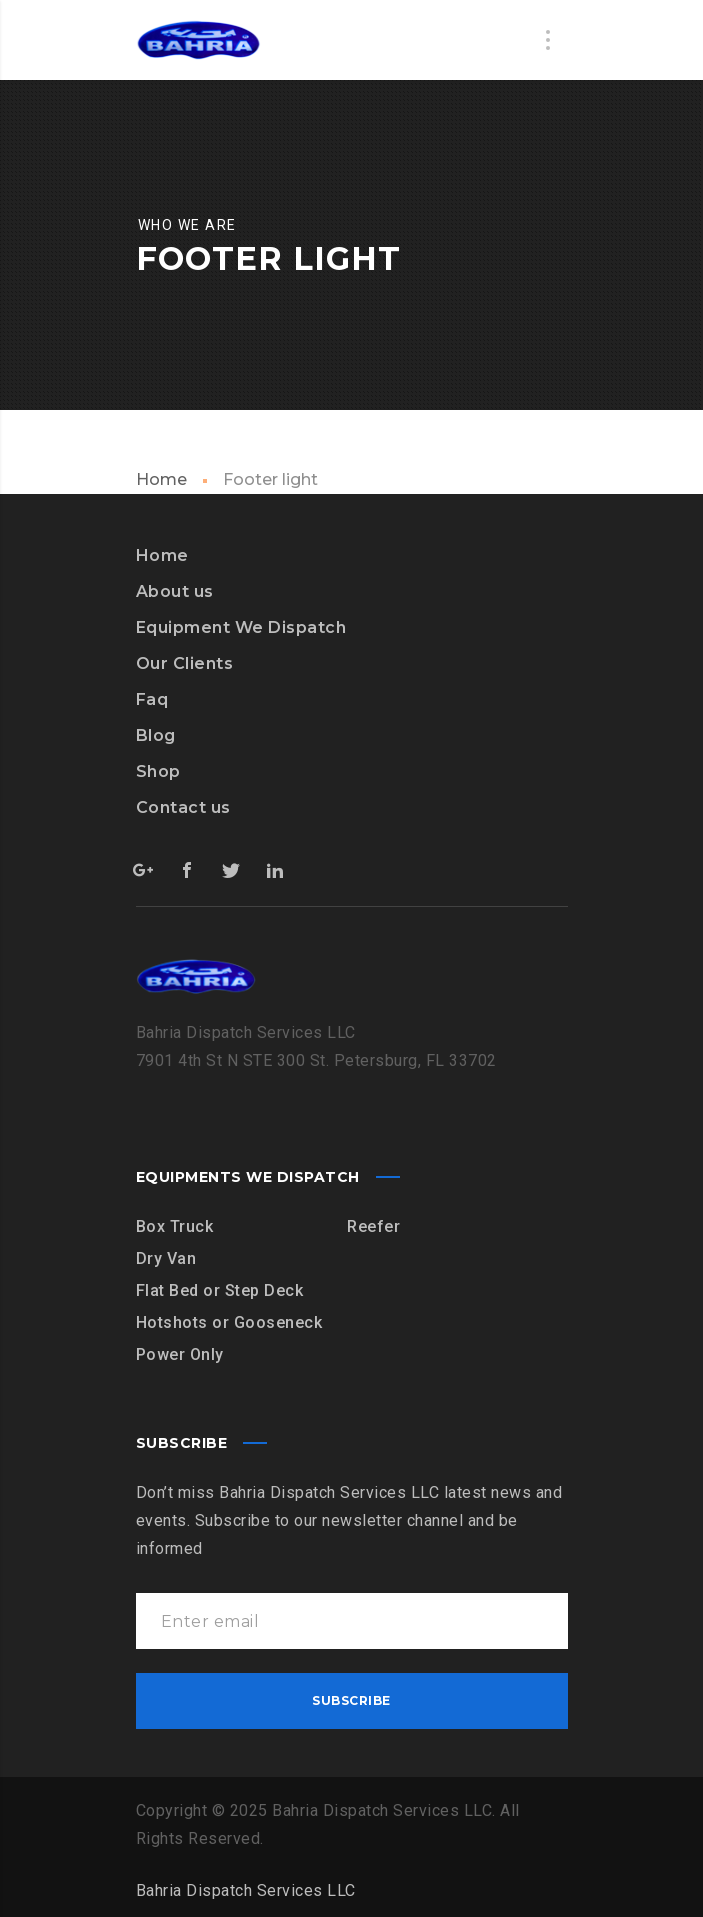 Image resolution: width=703 pixels, height=1917 pixels. Describe the element at coordinates (229, 1322) in the screenshot. I see `Hotshots or Gooseneck` at that location.